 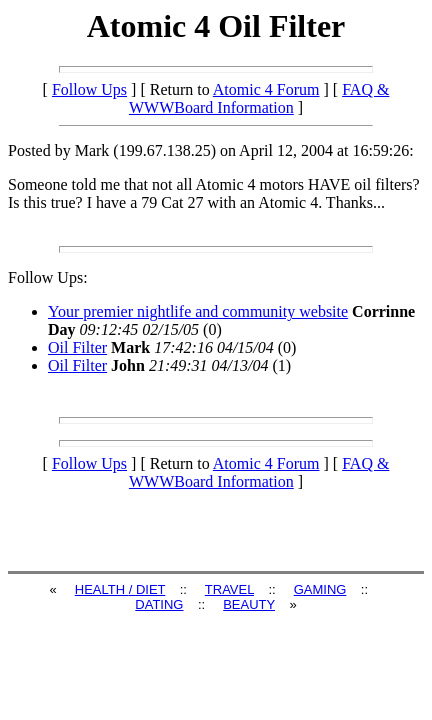 What do you see at coordinates (48, 277) in the screenshot?
I see `Follow Ups:` at bounding box center [48, 277].